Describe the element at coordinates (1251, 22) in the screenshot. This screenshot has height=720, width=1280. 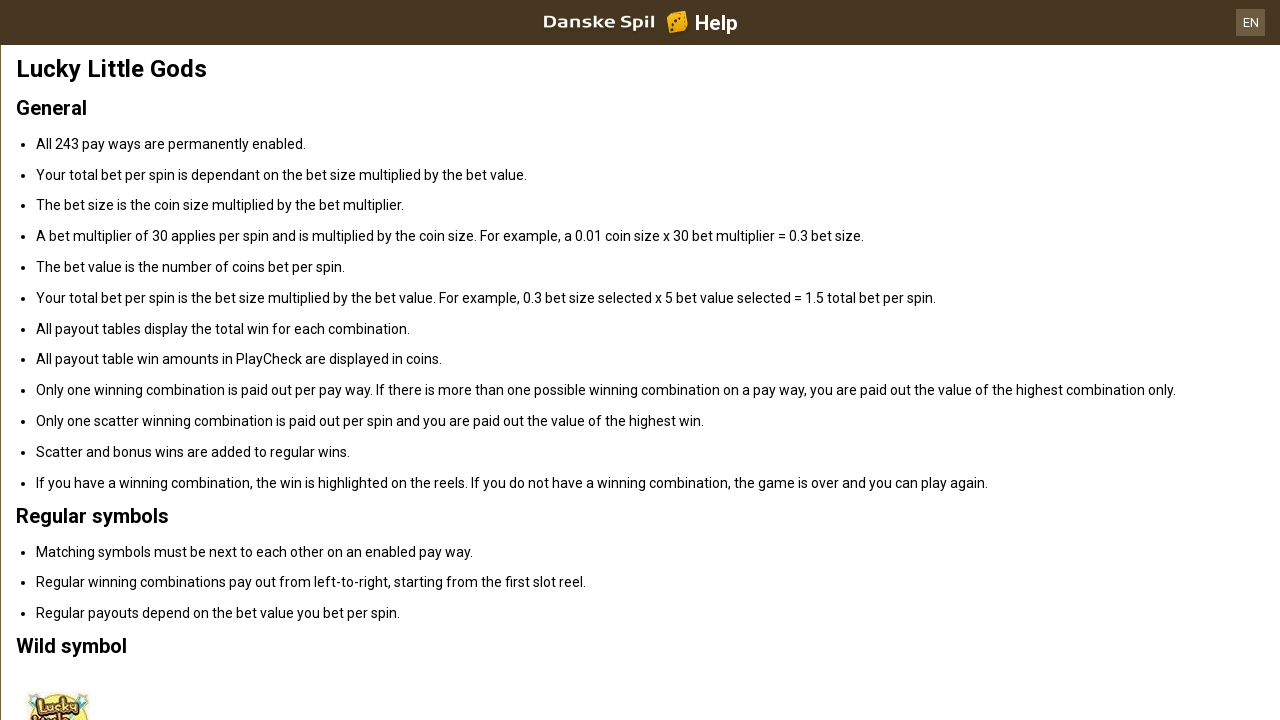
I see `EN` at that location.